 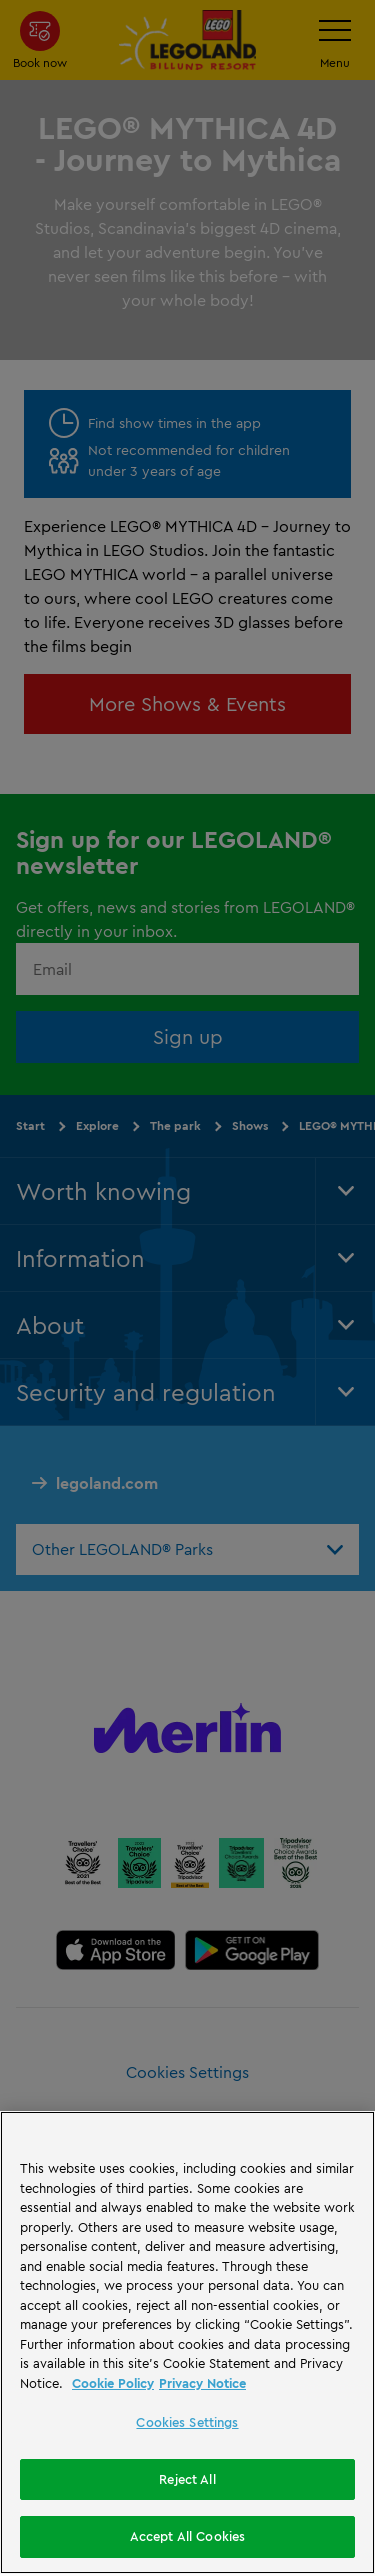 I want to click on Reject All, so click(x=187, y=2479).